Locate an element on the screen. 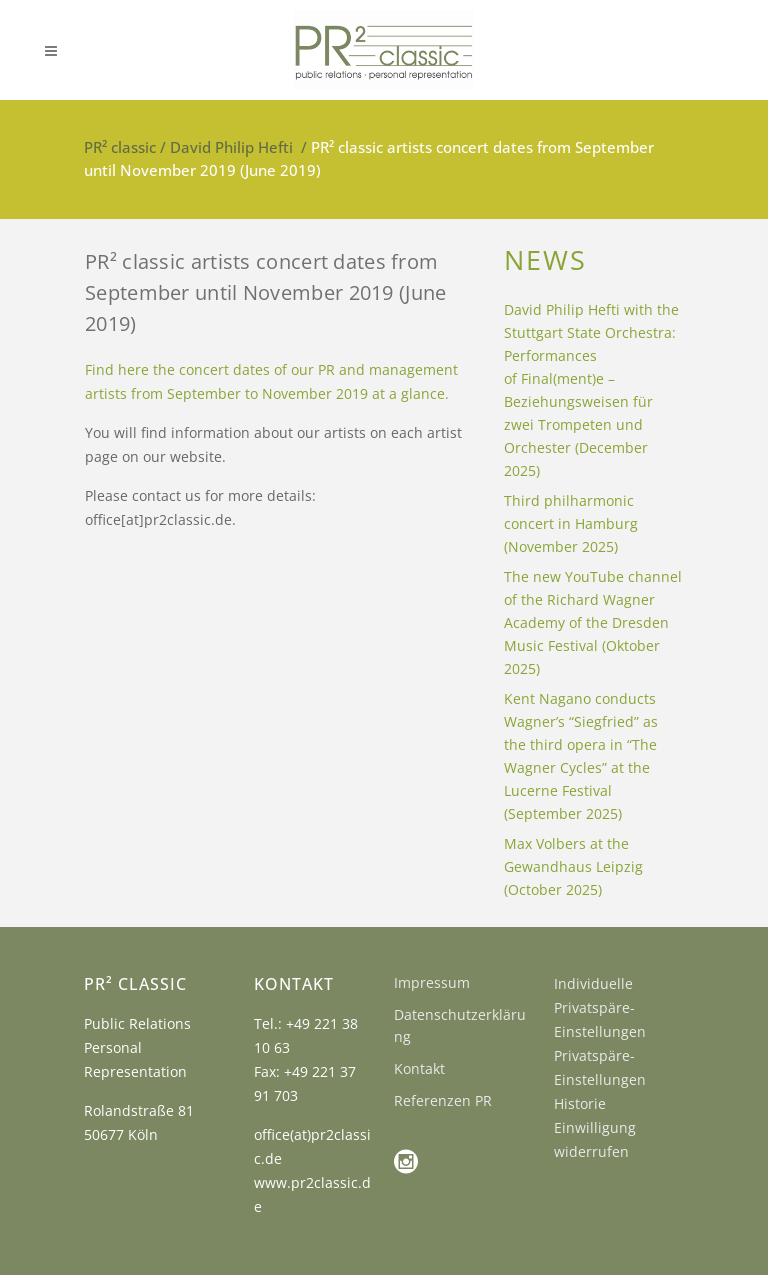 This screenshot has width=768, height=1275. Individuelle Privatspäre-Einstellungen [button] is located at coordinates (600, 1007).